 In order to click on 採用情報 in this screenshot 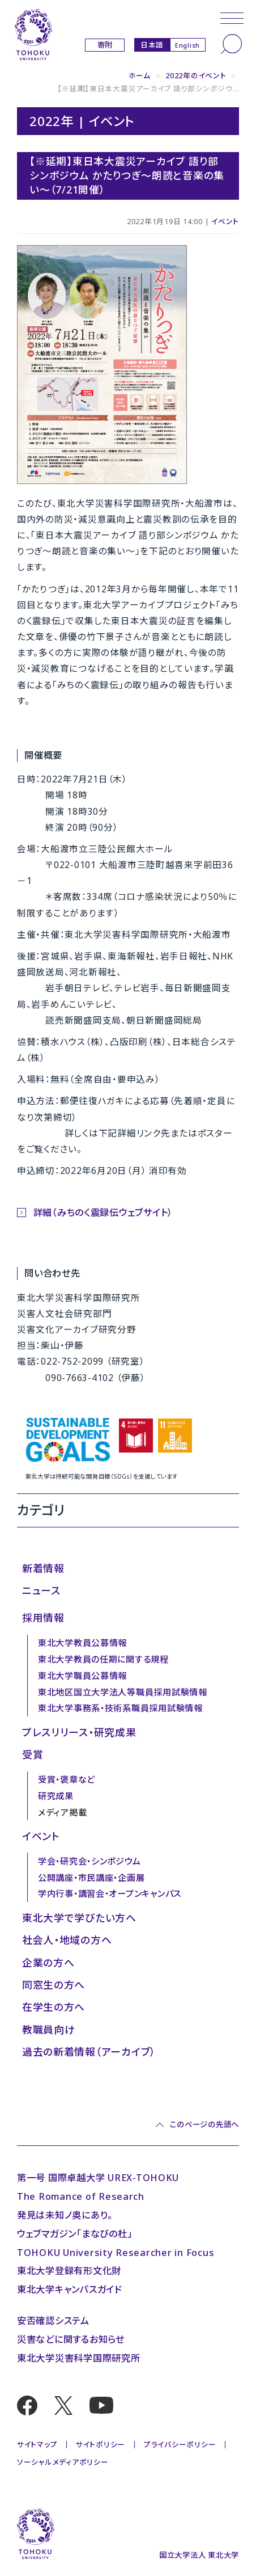, I will do `click(43, 1617)`.